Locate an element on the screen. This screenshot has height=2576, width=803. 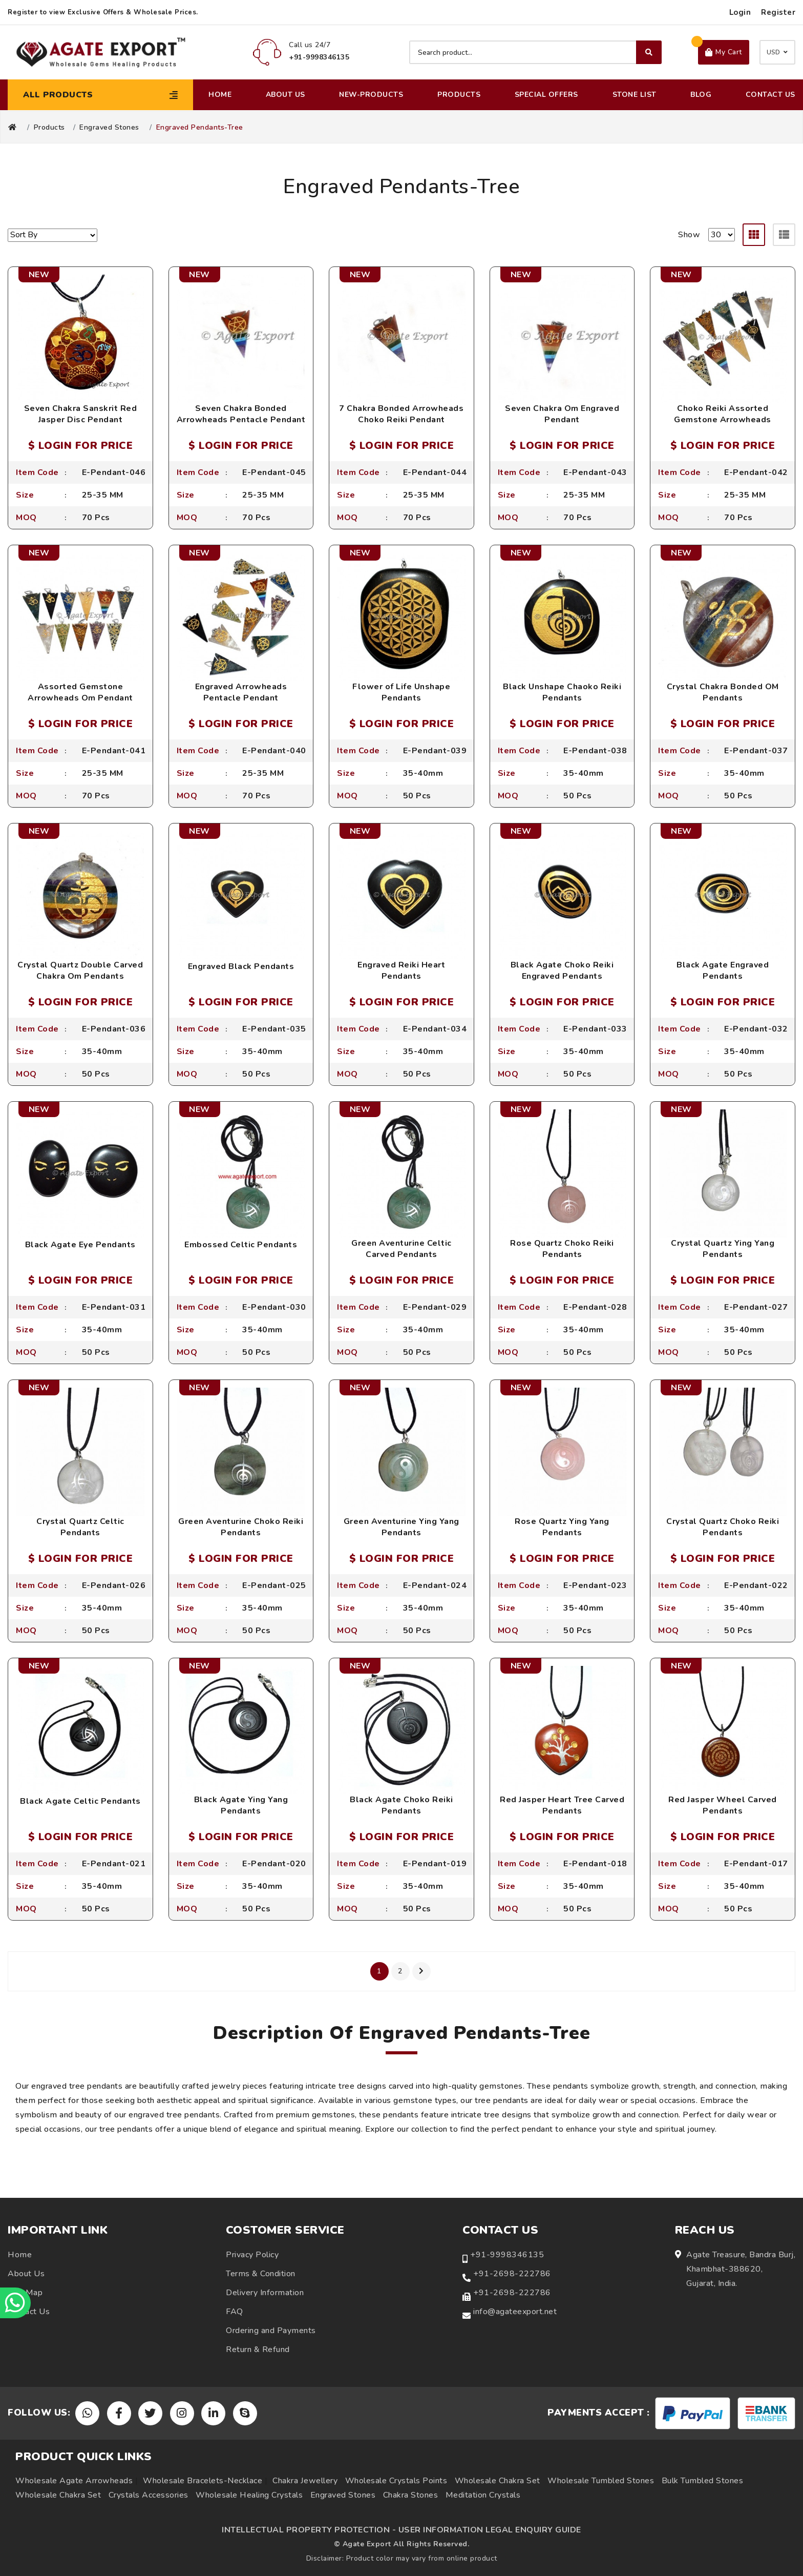
Crystal Quartz Choko Reiki Pendants is located at coordinates (722, 1527).